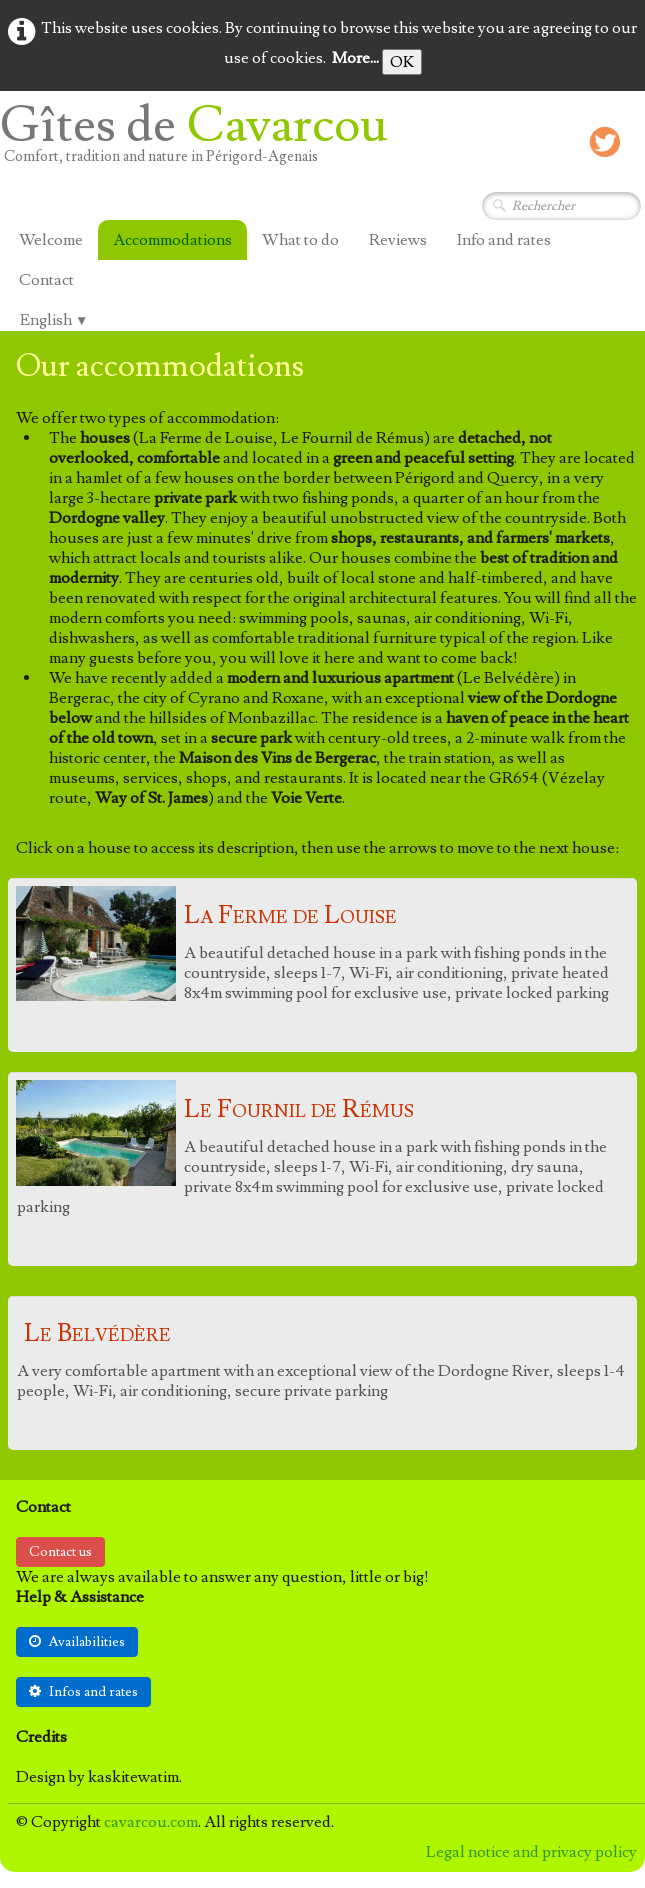 Image resolution: width=645 pixels, height=1888 pixels. Describe the element at coordinates (46, 280) in the screenshot. I see `Contact` at that location.